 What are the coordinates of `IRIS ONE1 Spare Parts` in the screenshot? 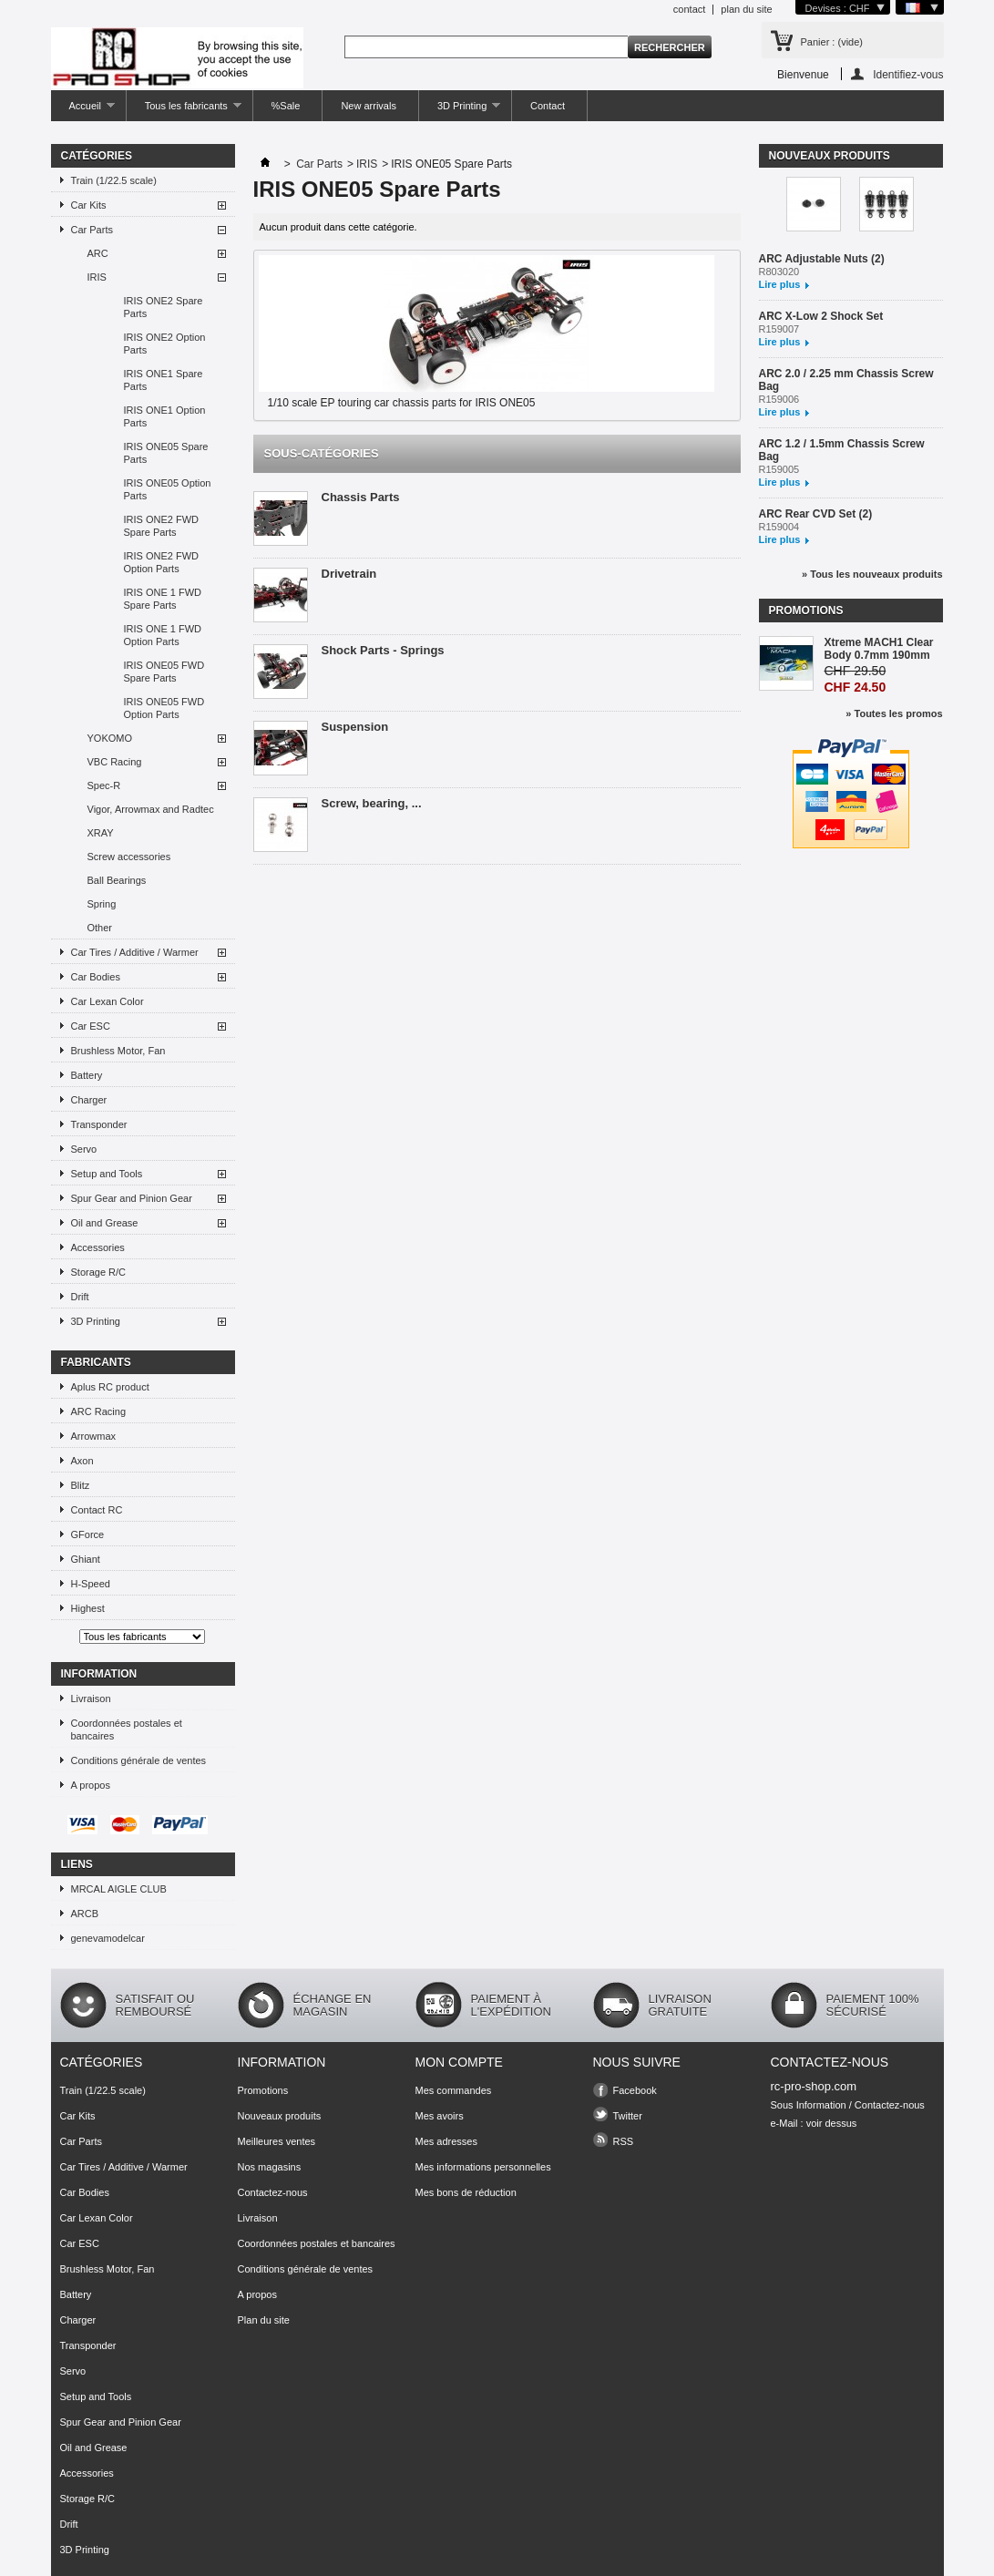 It's located at (163, 380).